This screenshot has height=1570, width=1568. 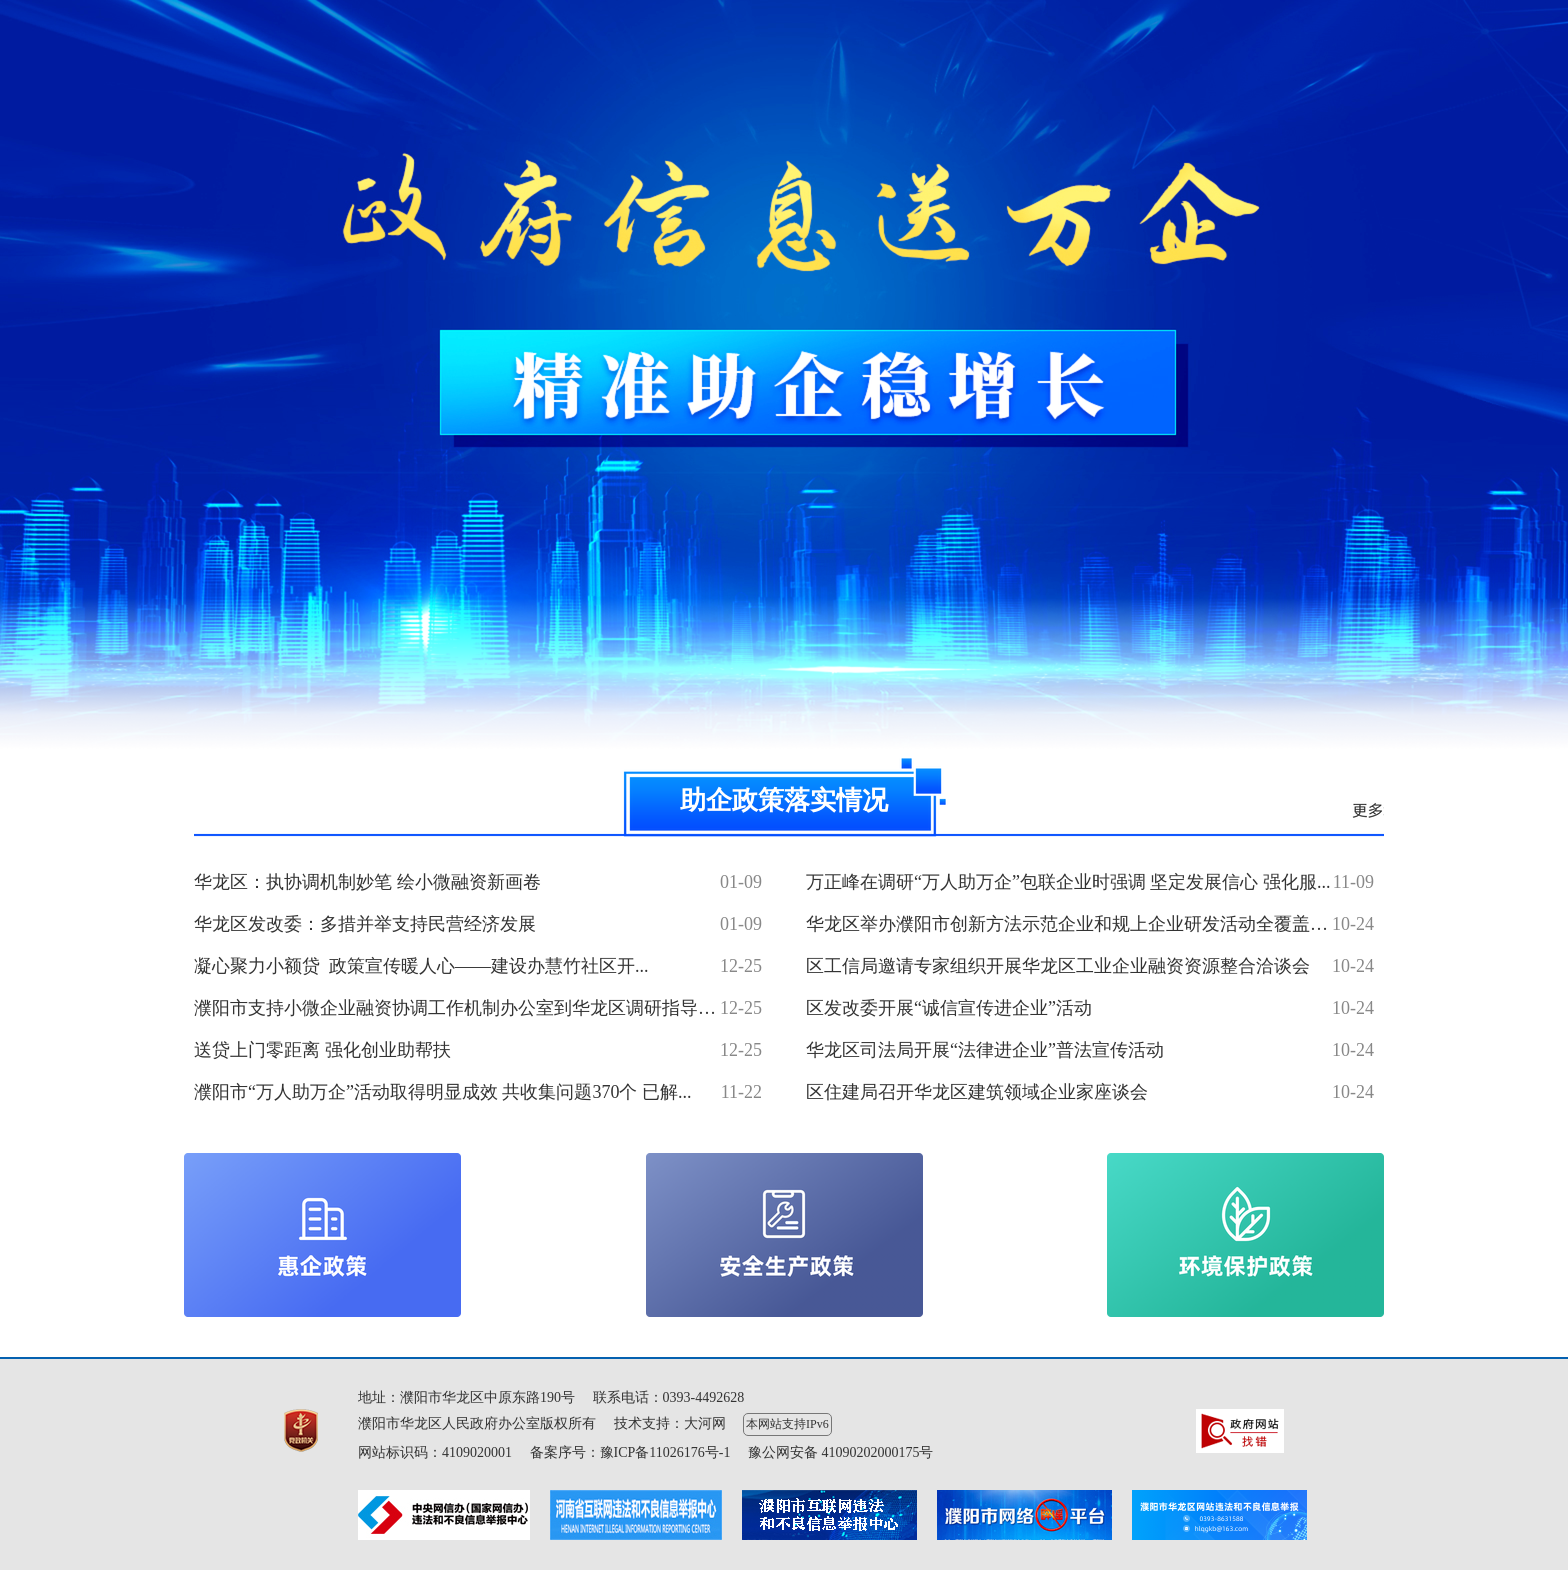 I want to click on 华龙区：执协调机制妙笔 绘小微融资新画卷, so click(x=367, y=882).